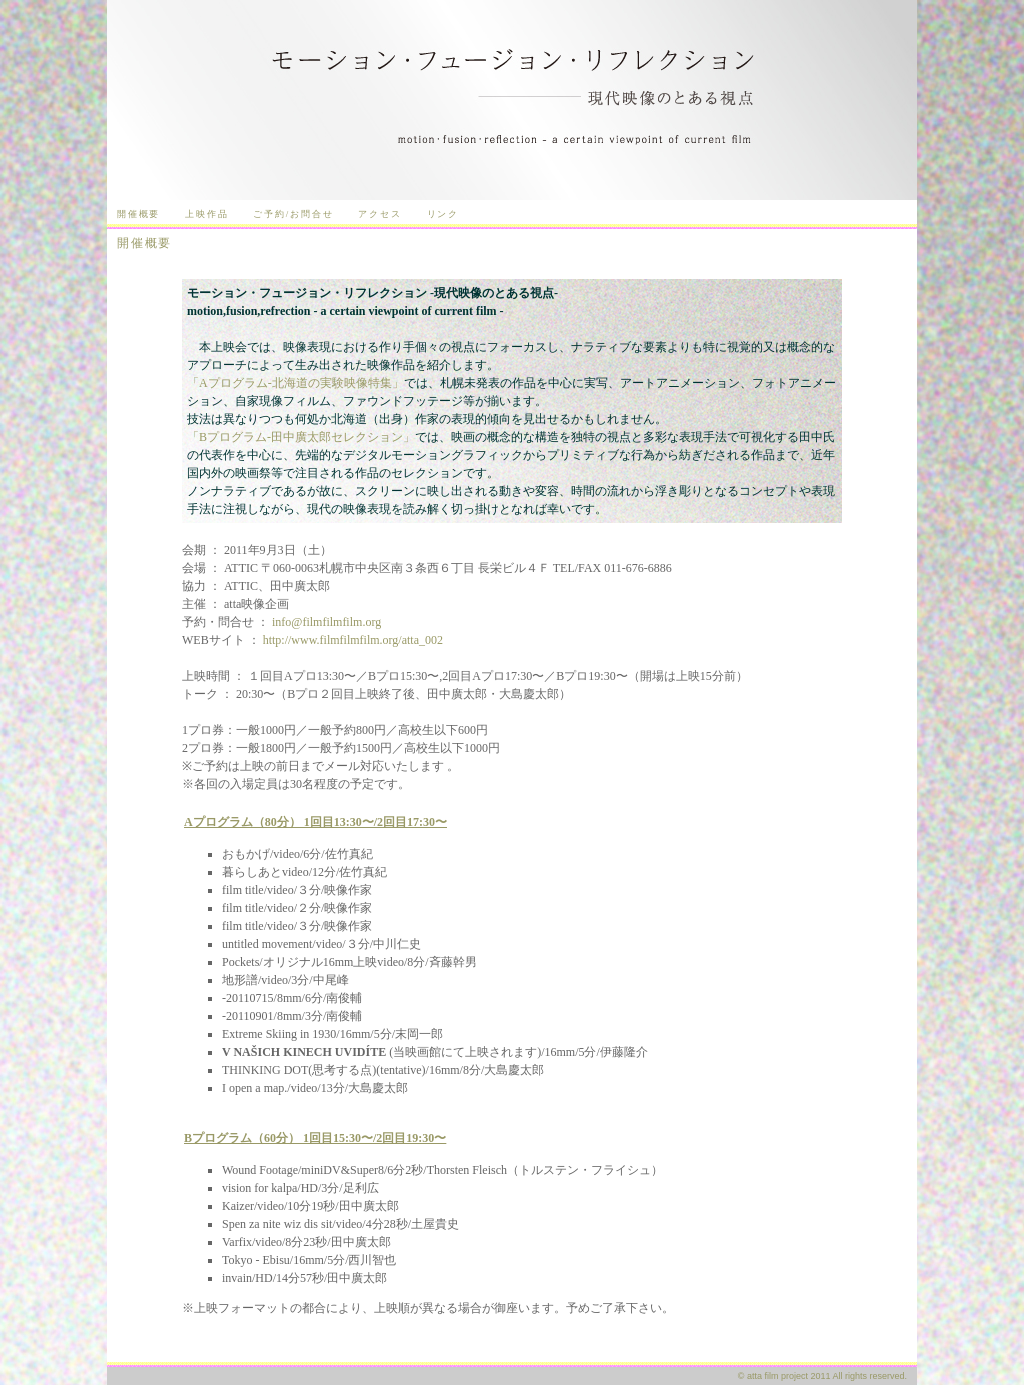 The height and width of the screenshot is (1385, 1024). I want to click on 「Aプログラム-北海道の実験映像特集」, so click(295, 383).